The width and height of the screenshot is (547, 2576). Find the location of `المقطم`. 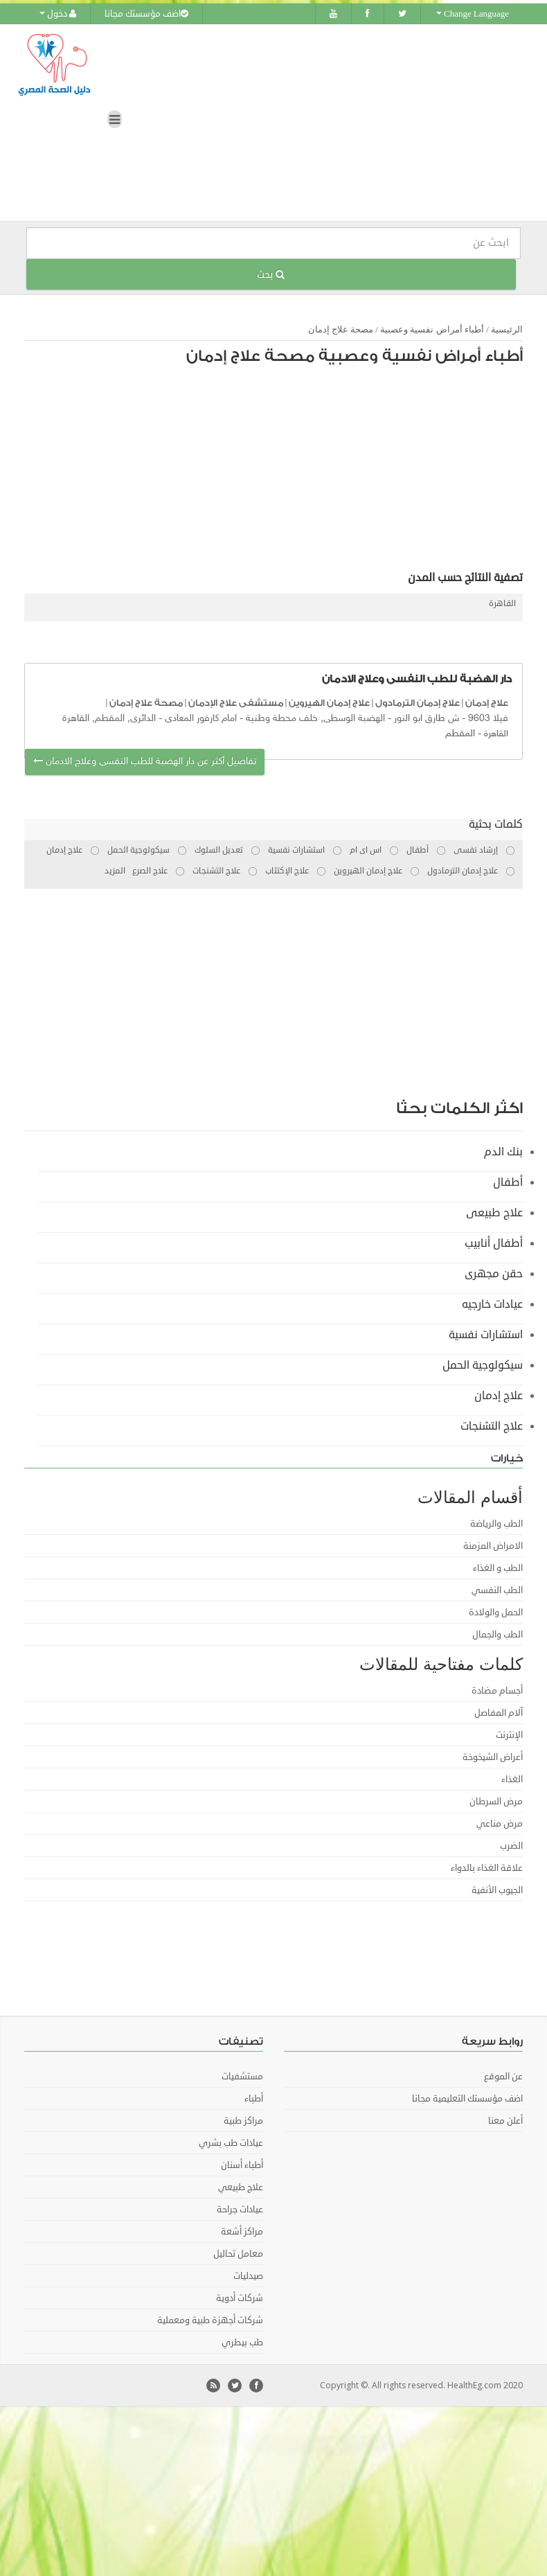

المقطم is located at coordinates (460, 731).